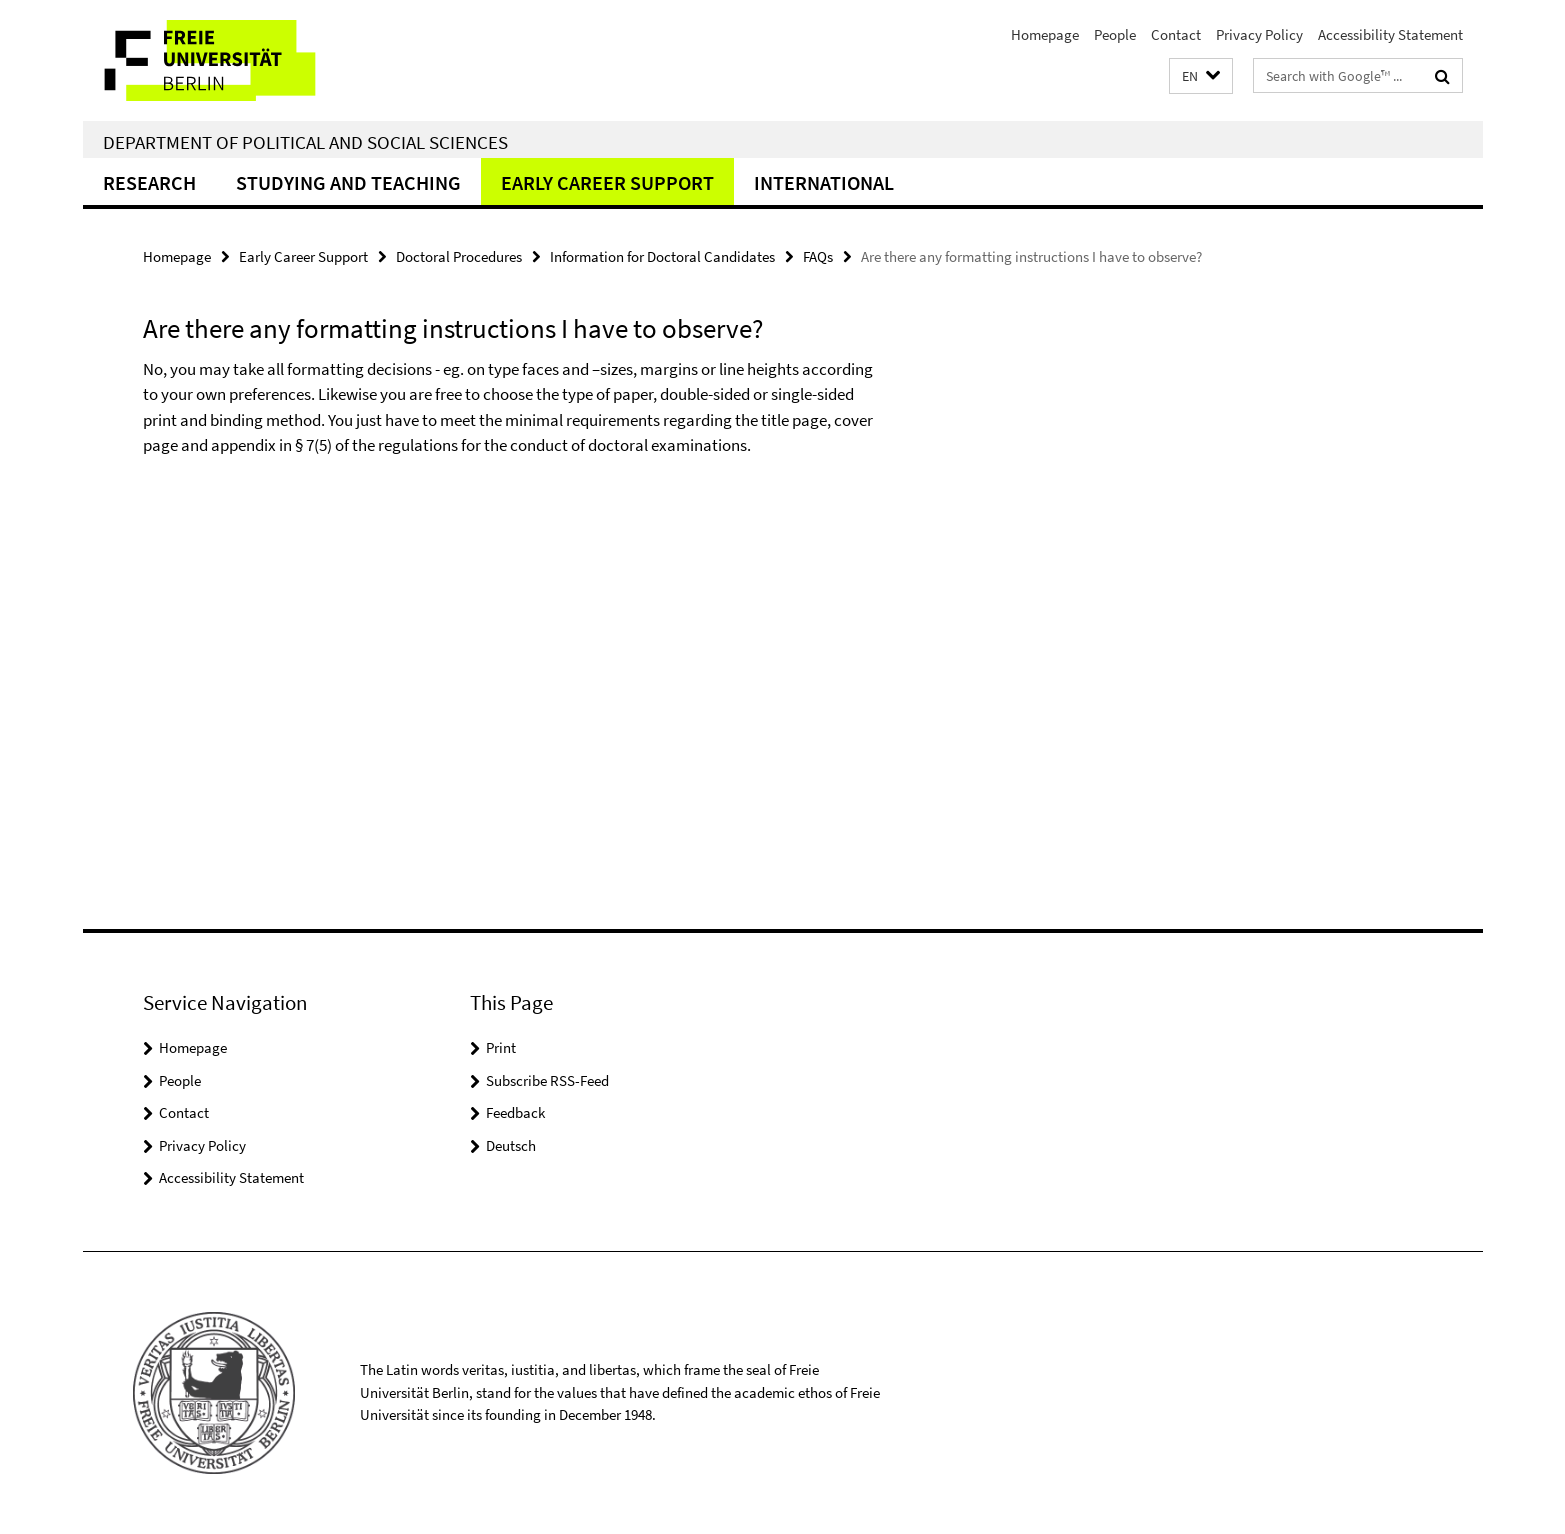  I want to click on Accessibility Statement, so click(1390, 34).